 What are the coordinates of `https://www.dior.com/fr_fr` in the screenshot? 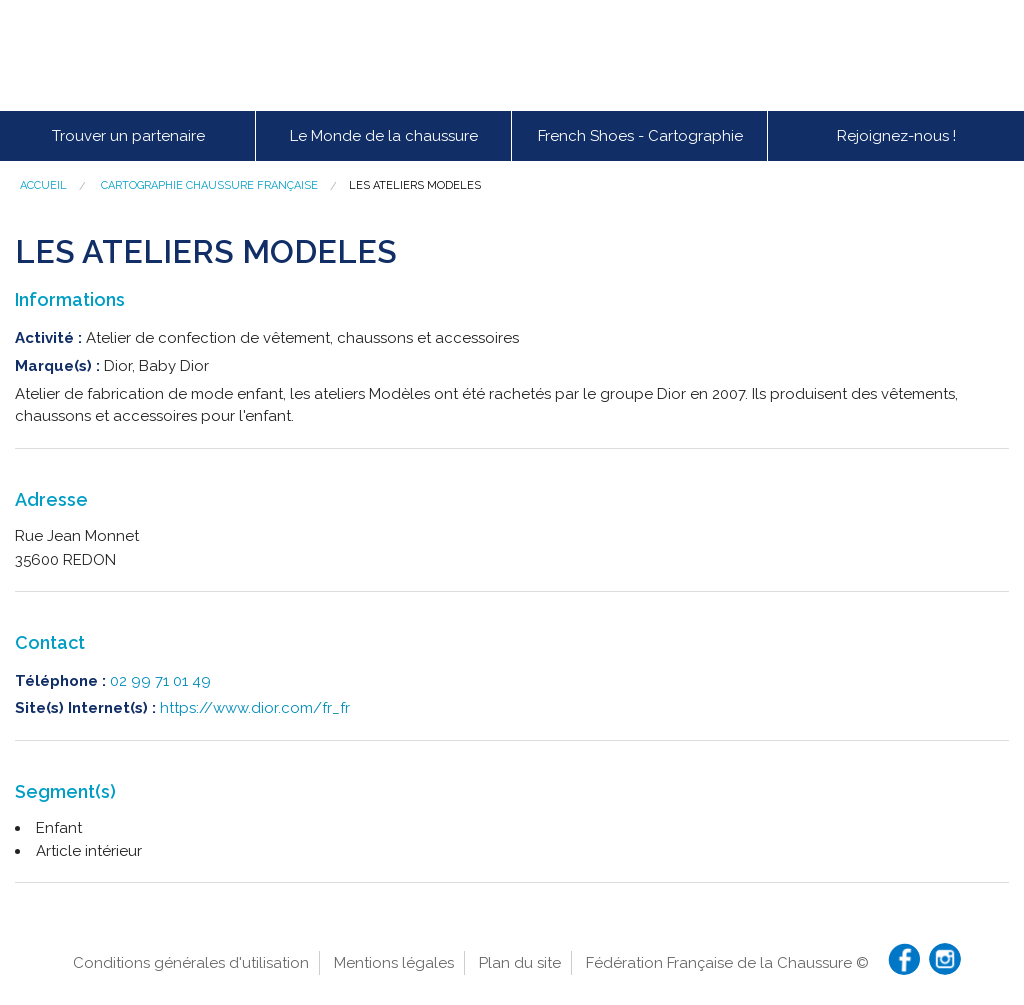 It's located at (255, 708).